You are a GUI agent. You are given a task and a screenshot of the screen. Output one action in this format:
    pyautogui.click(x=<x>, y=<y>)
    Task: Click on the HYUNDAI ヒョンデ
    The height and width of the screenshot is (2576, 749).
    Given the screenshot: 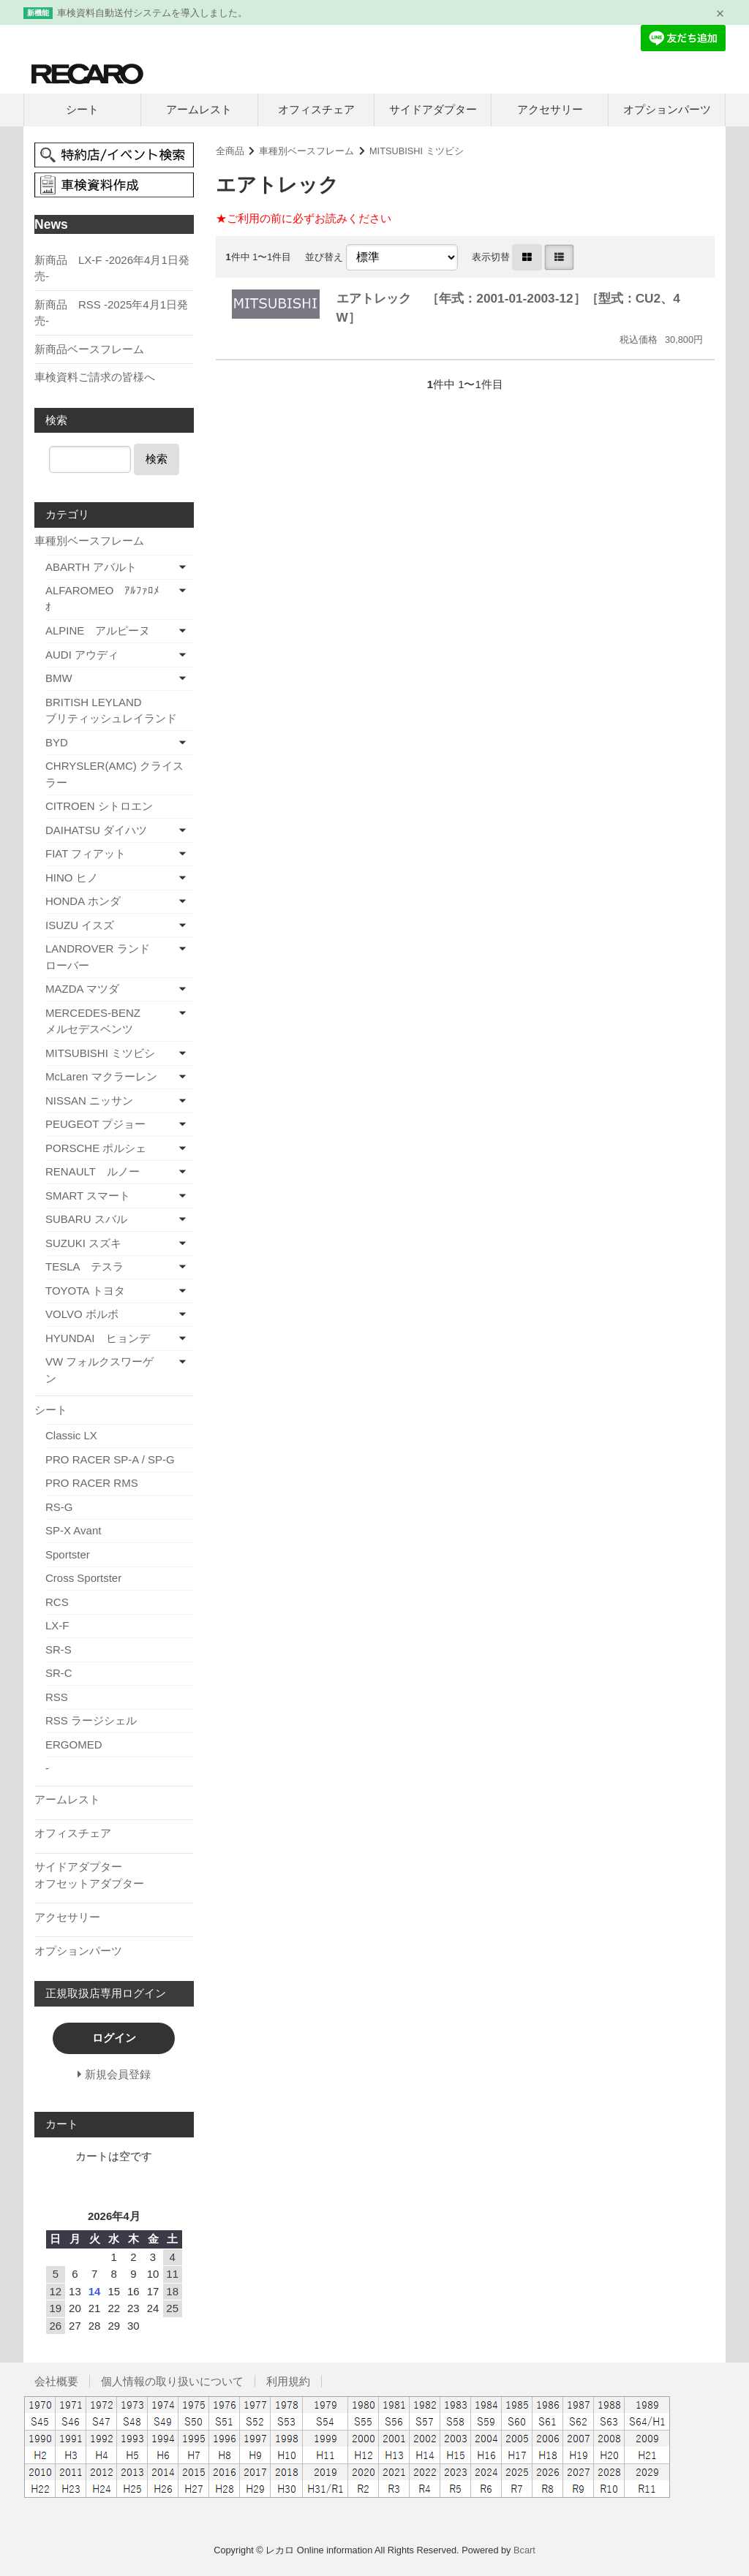 What is the action you would take?
    pyautogui.click(x=97, y=1338)
    